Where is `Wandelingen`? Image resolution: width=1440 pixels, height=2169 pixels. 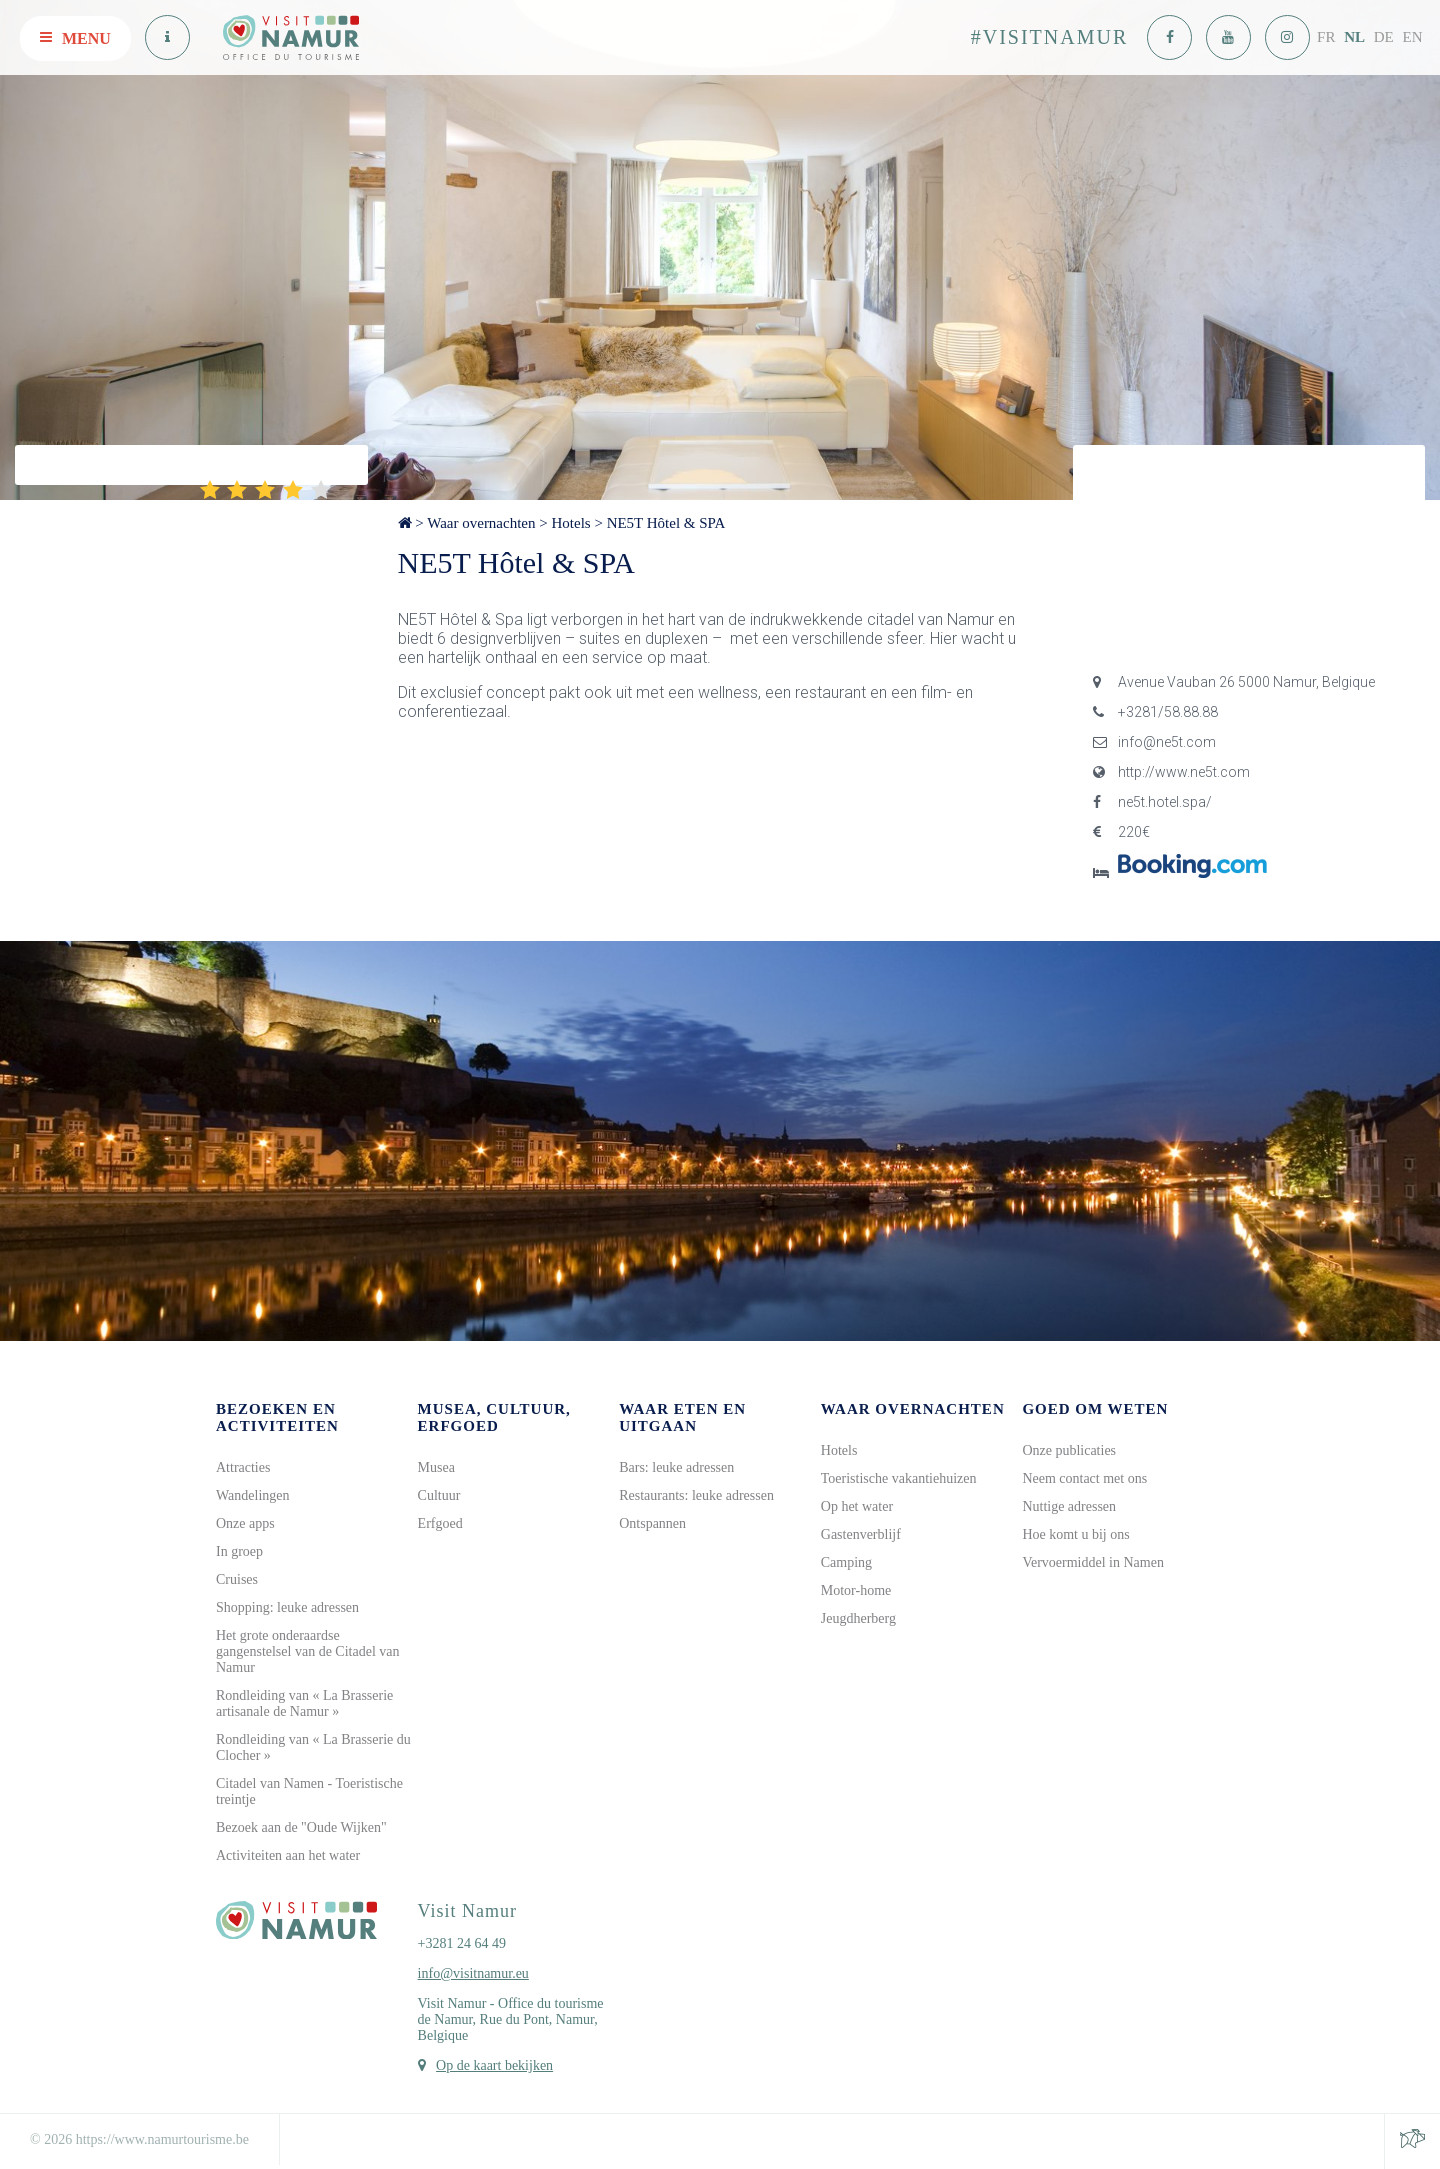
Wandelingen is located at coordinates (253, 1495).